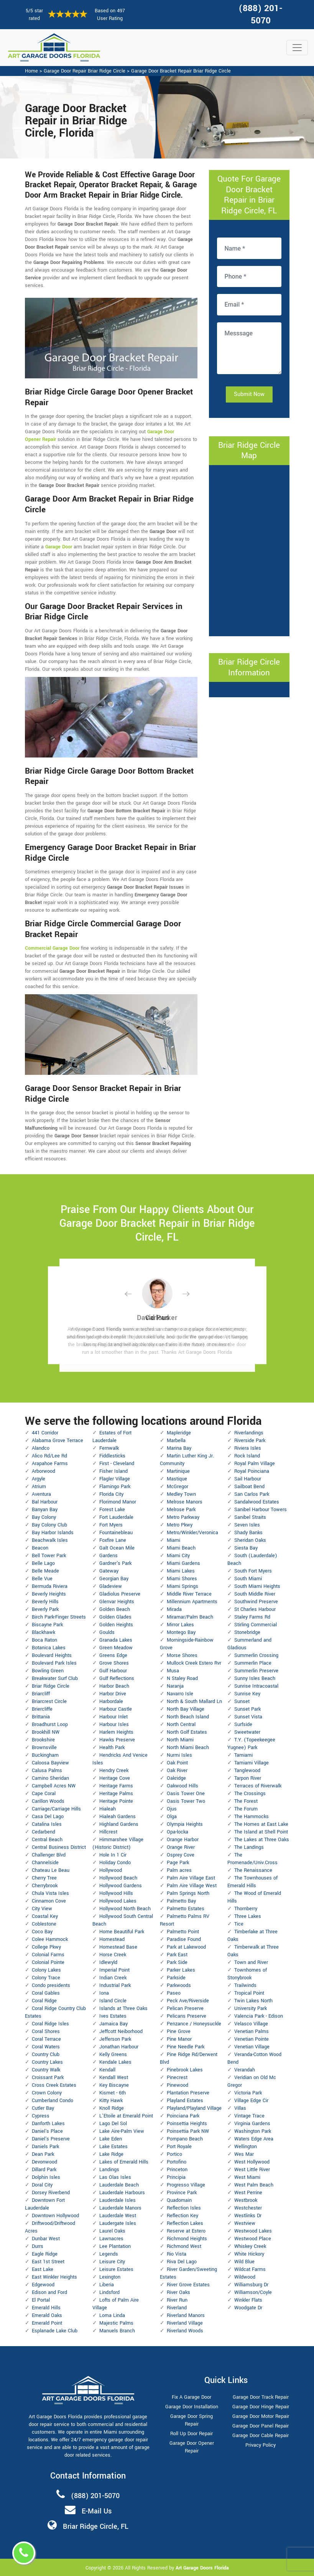  I want to click on Middle River Terrace, so click(189, 1594).